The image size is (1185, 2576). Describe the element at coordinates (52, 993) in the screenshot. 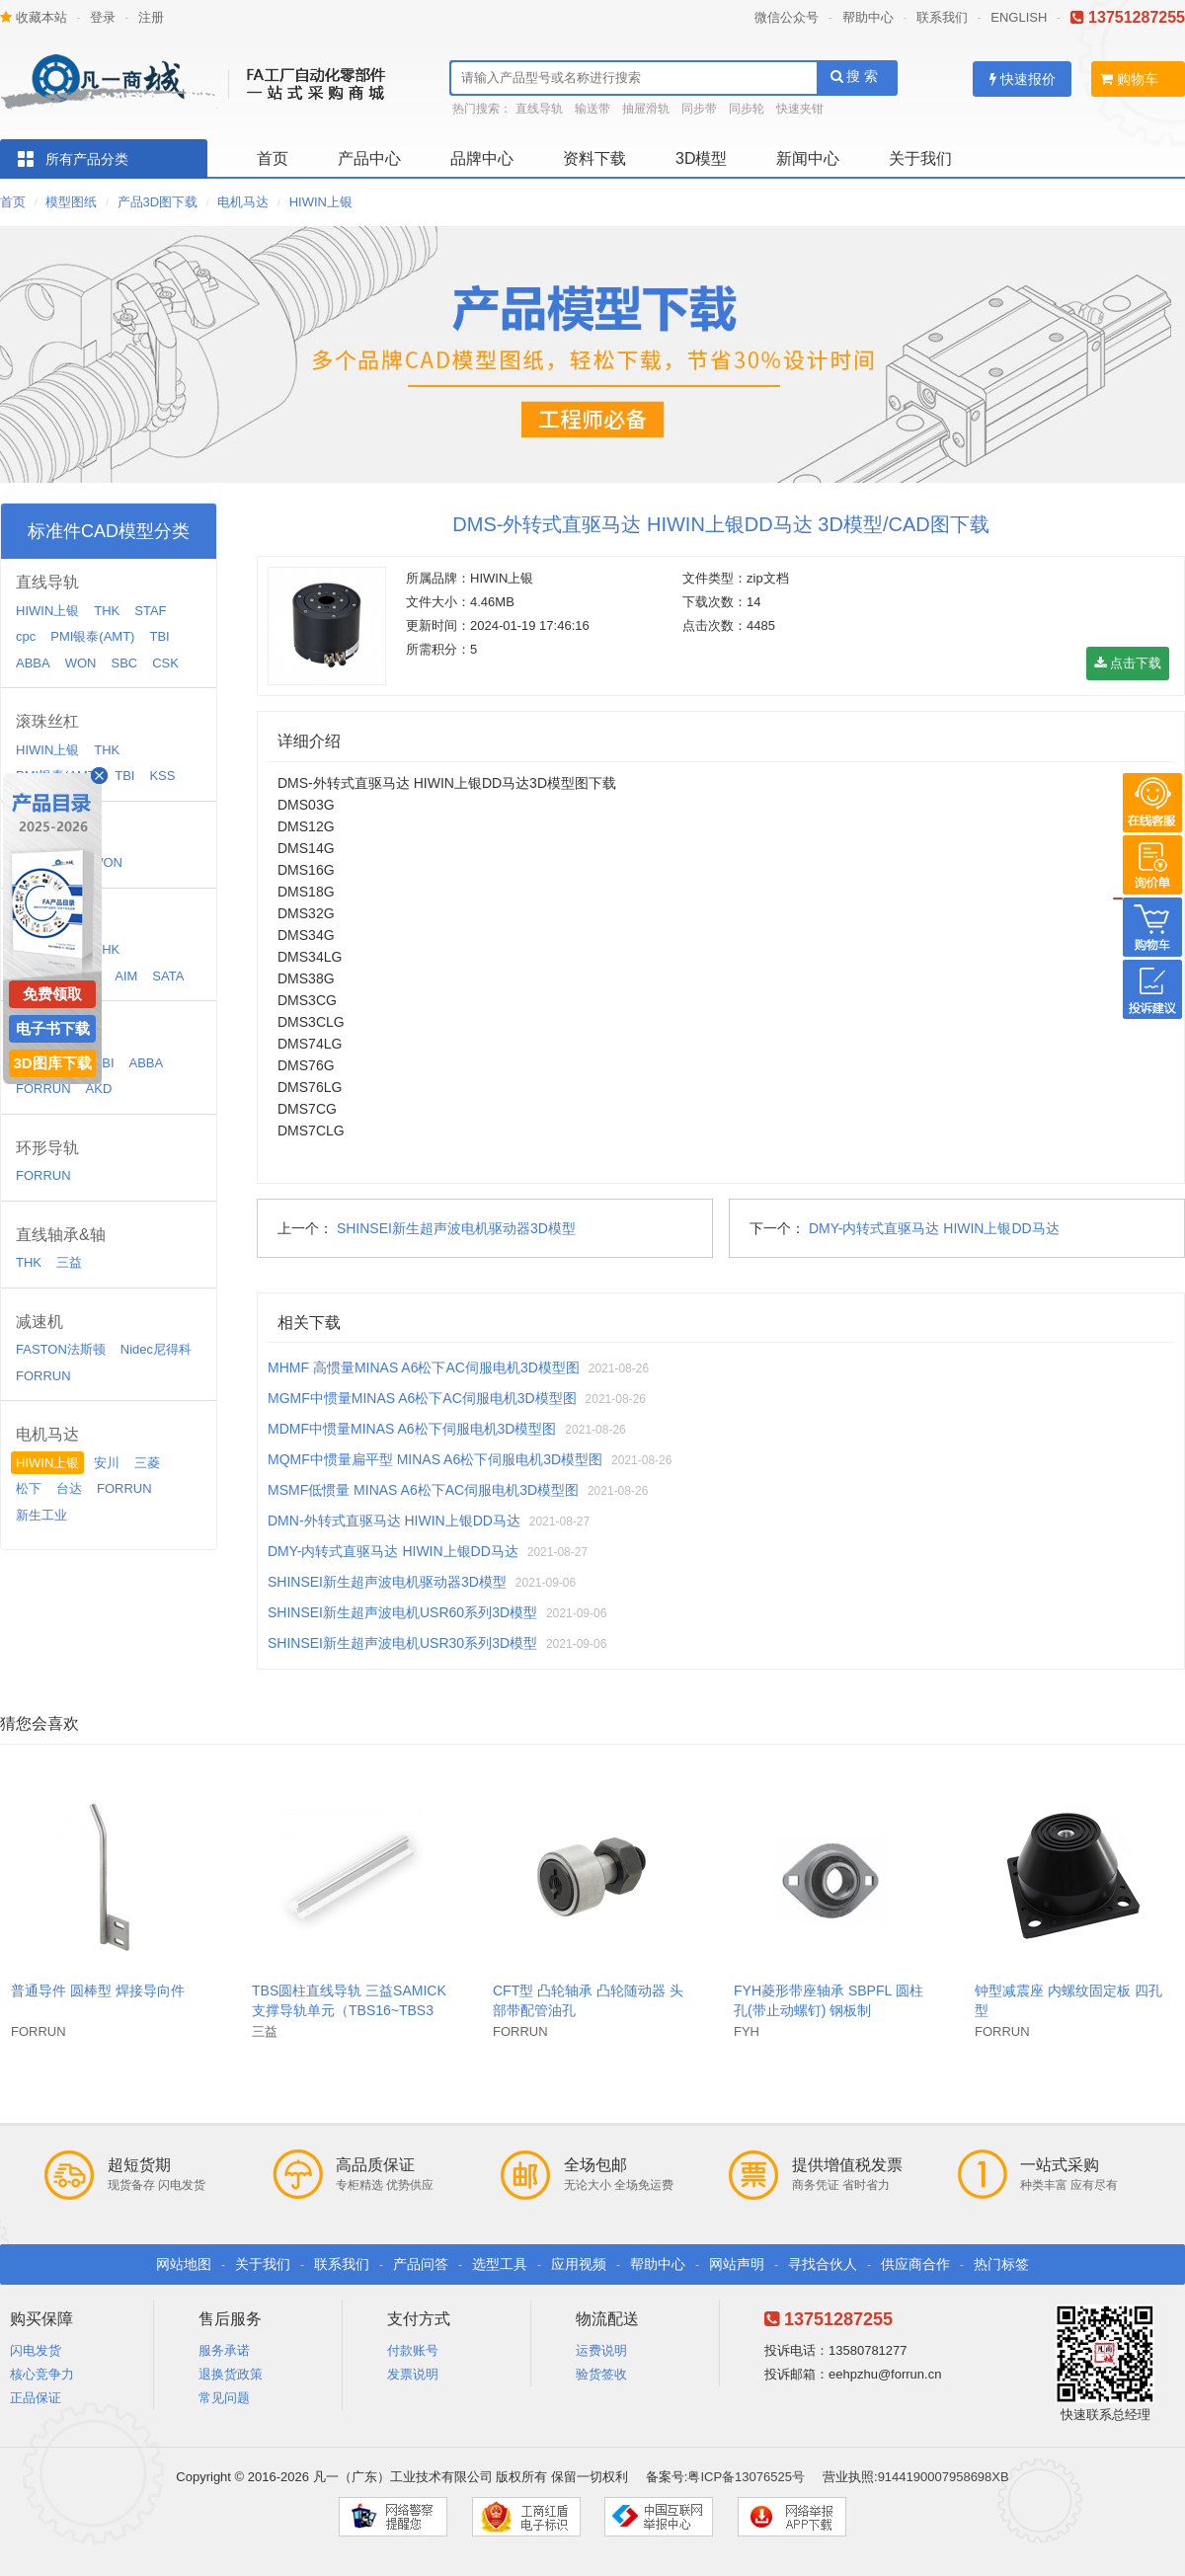

I see `免费领取` at that location.